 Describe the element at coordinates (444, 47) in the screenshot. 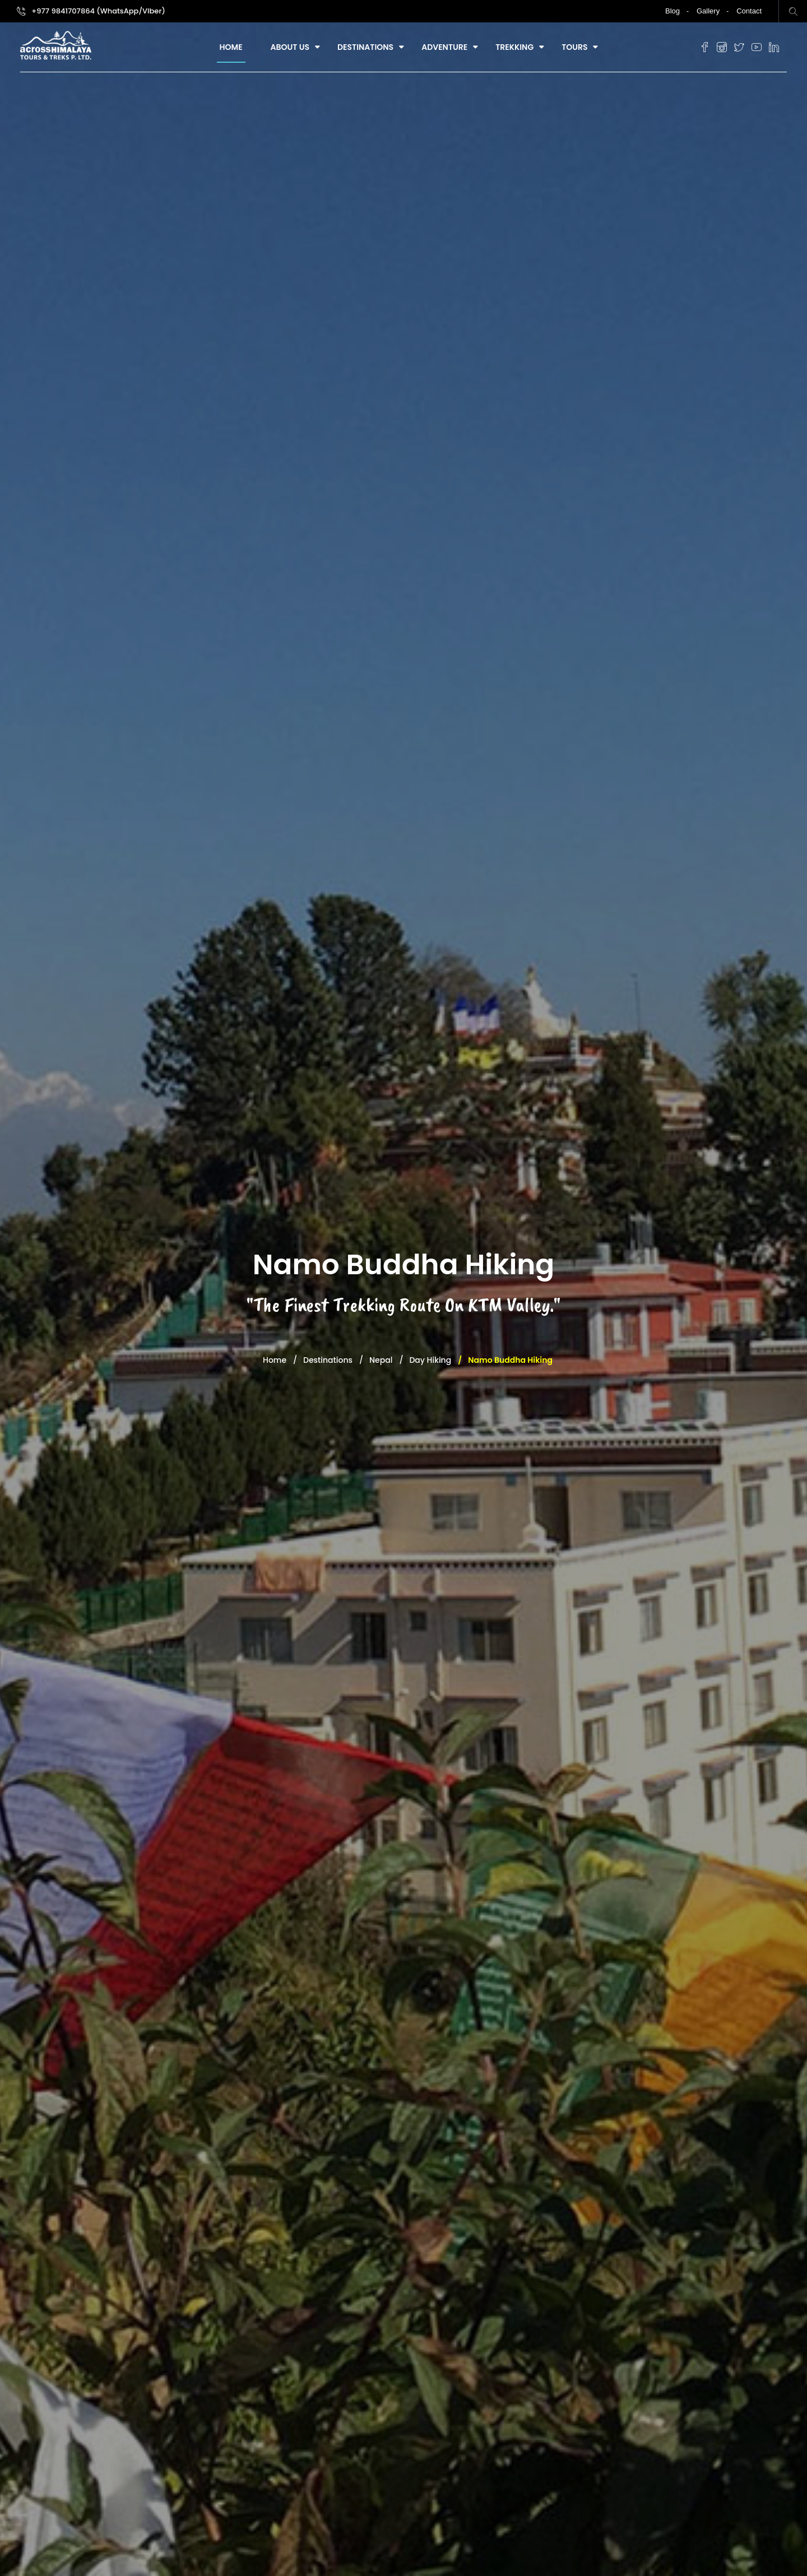

I see `Adventure` at that location.